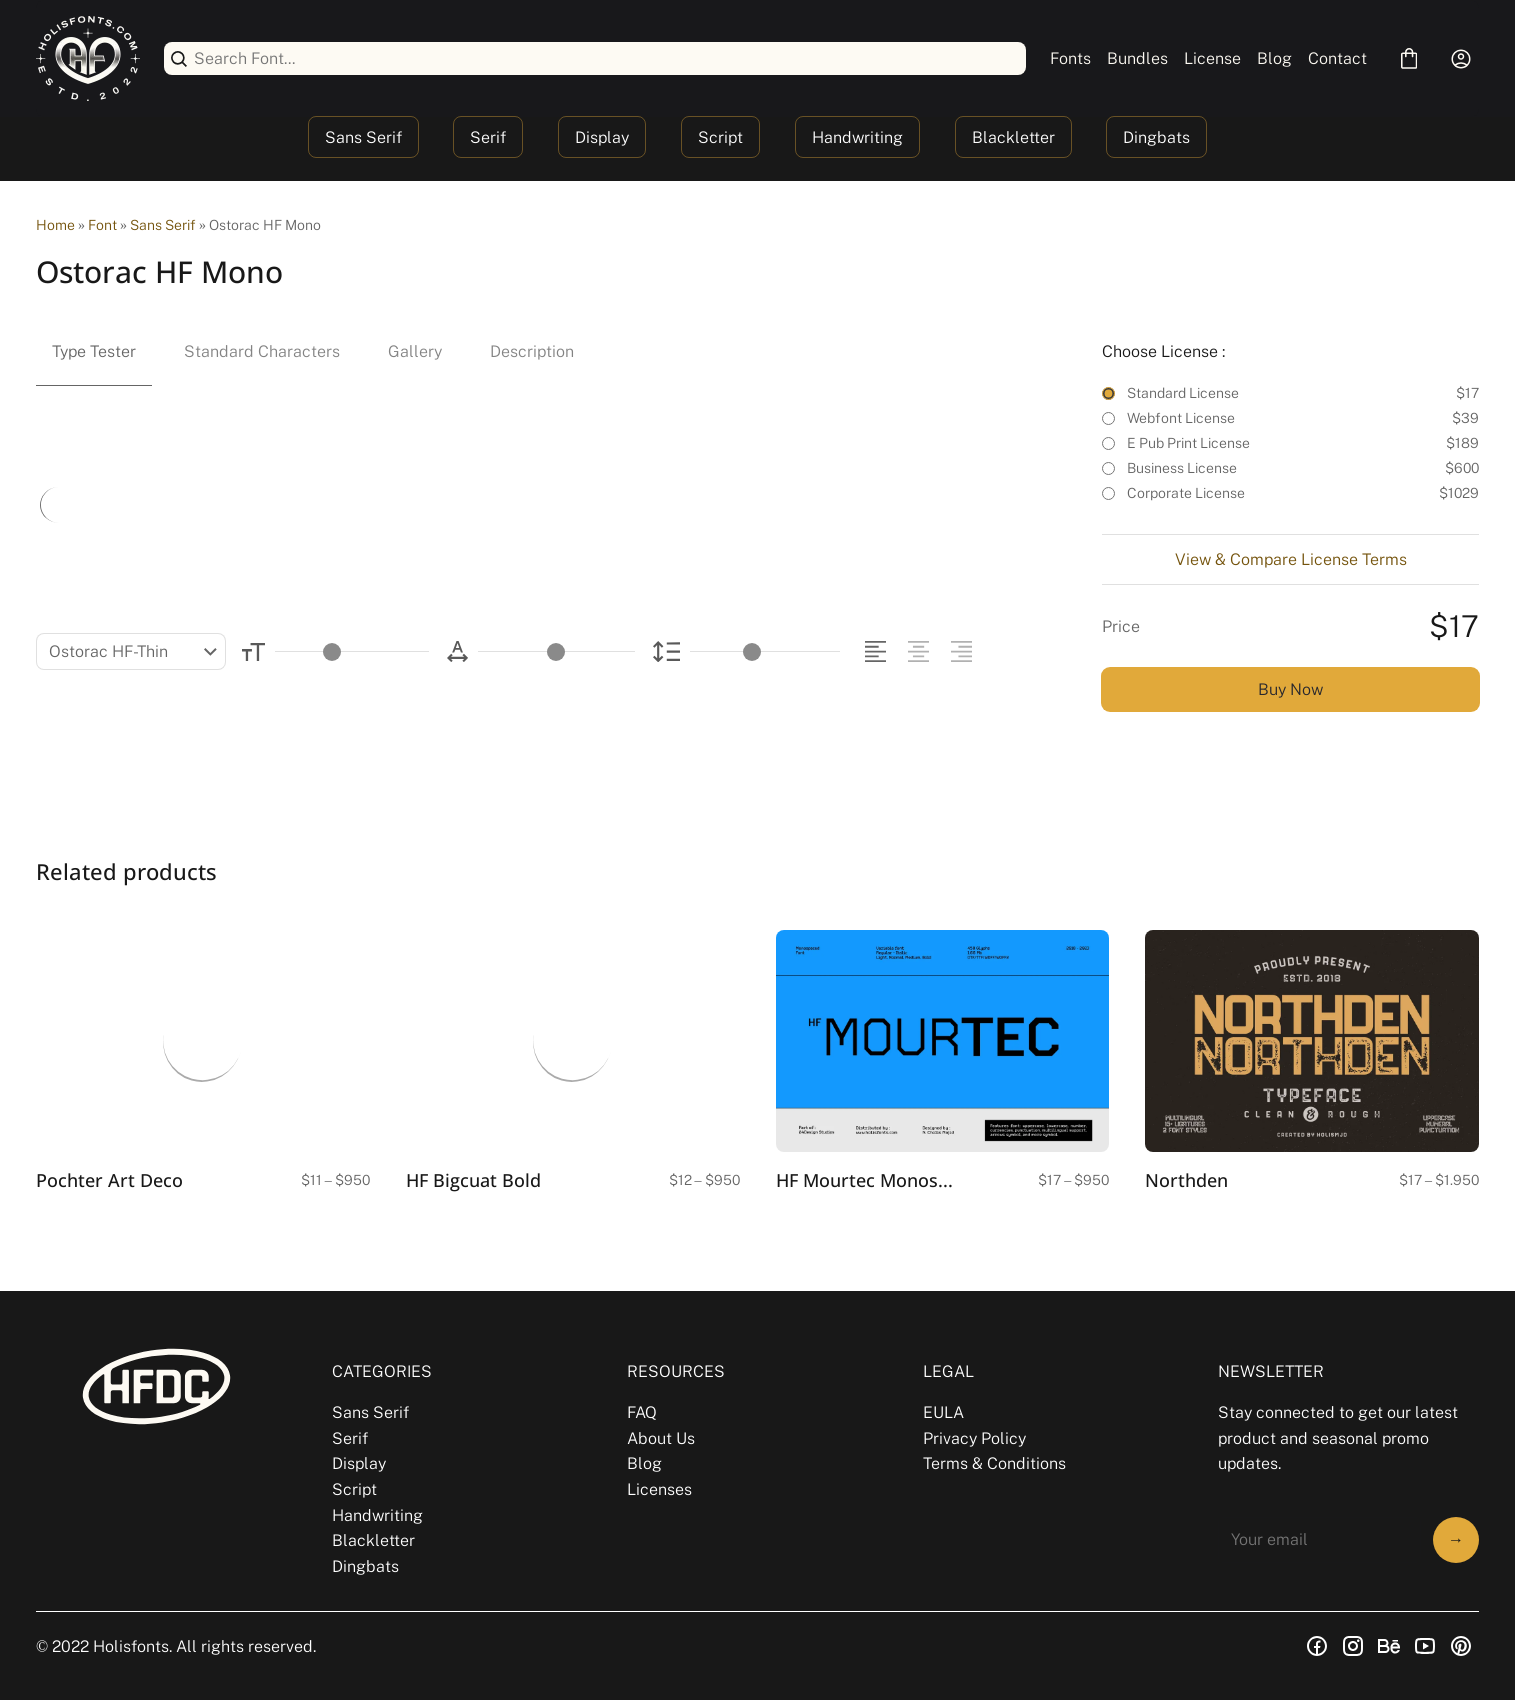  I want to click on View & Compare License Terms, so click(1291, 559).